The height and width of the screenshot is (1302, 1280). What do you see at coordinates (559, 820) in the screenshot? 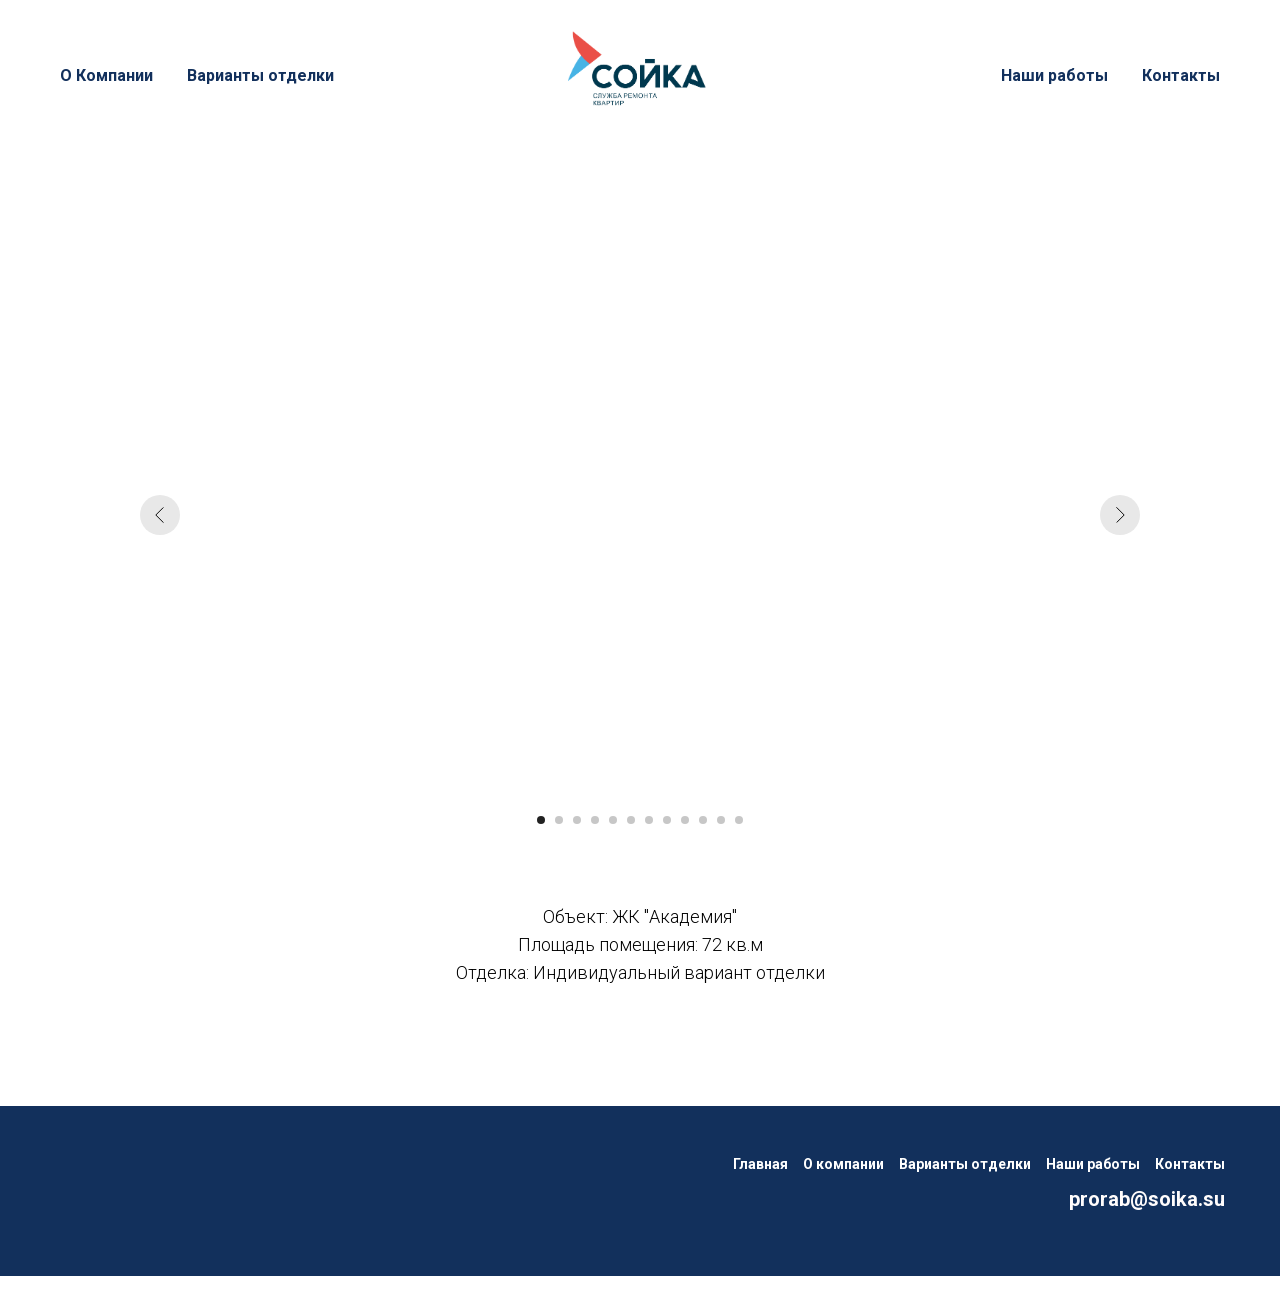
I see `[Перейти к слайду 2]` at bounding box center [559, 820].